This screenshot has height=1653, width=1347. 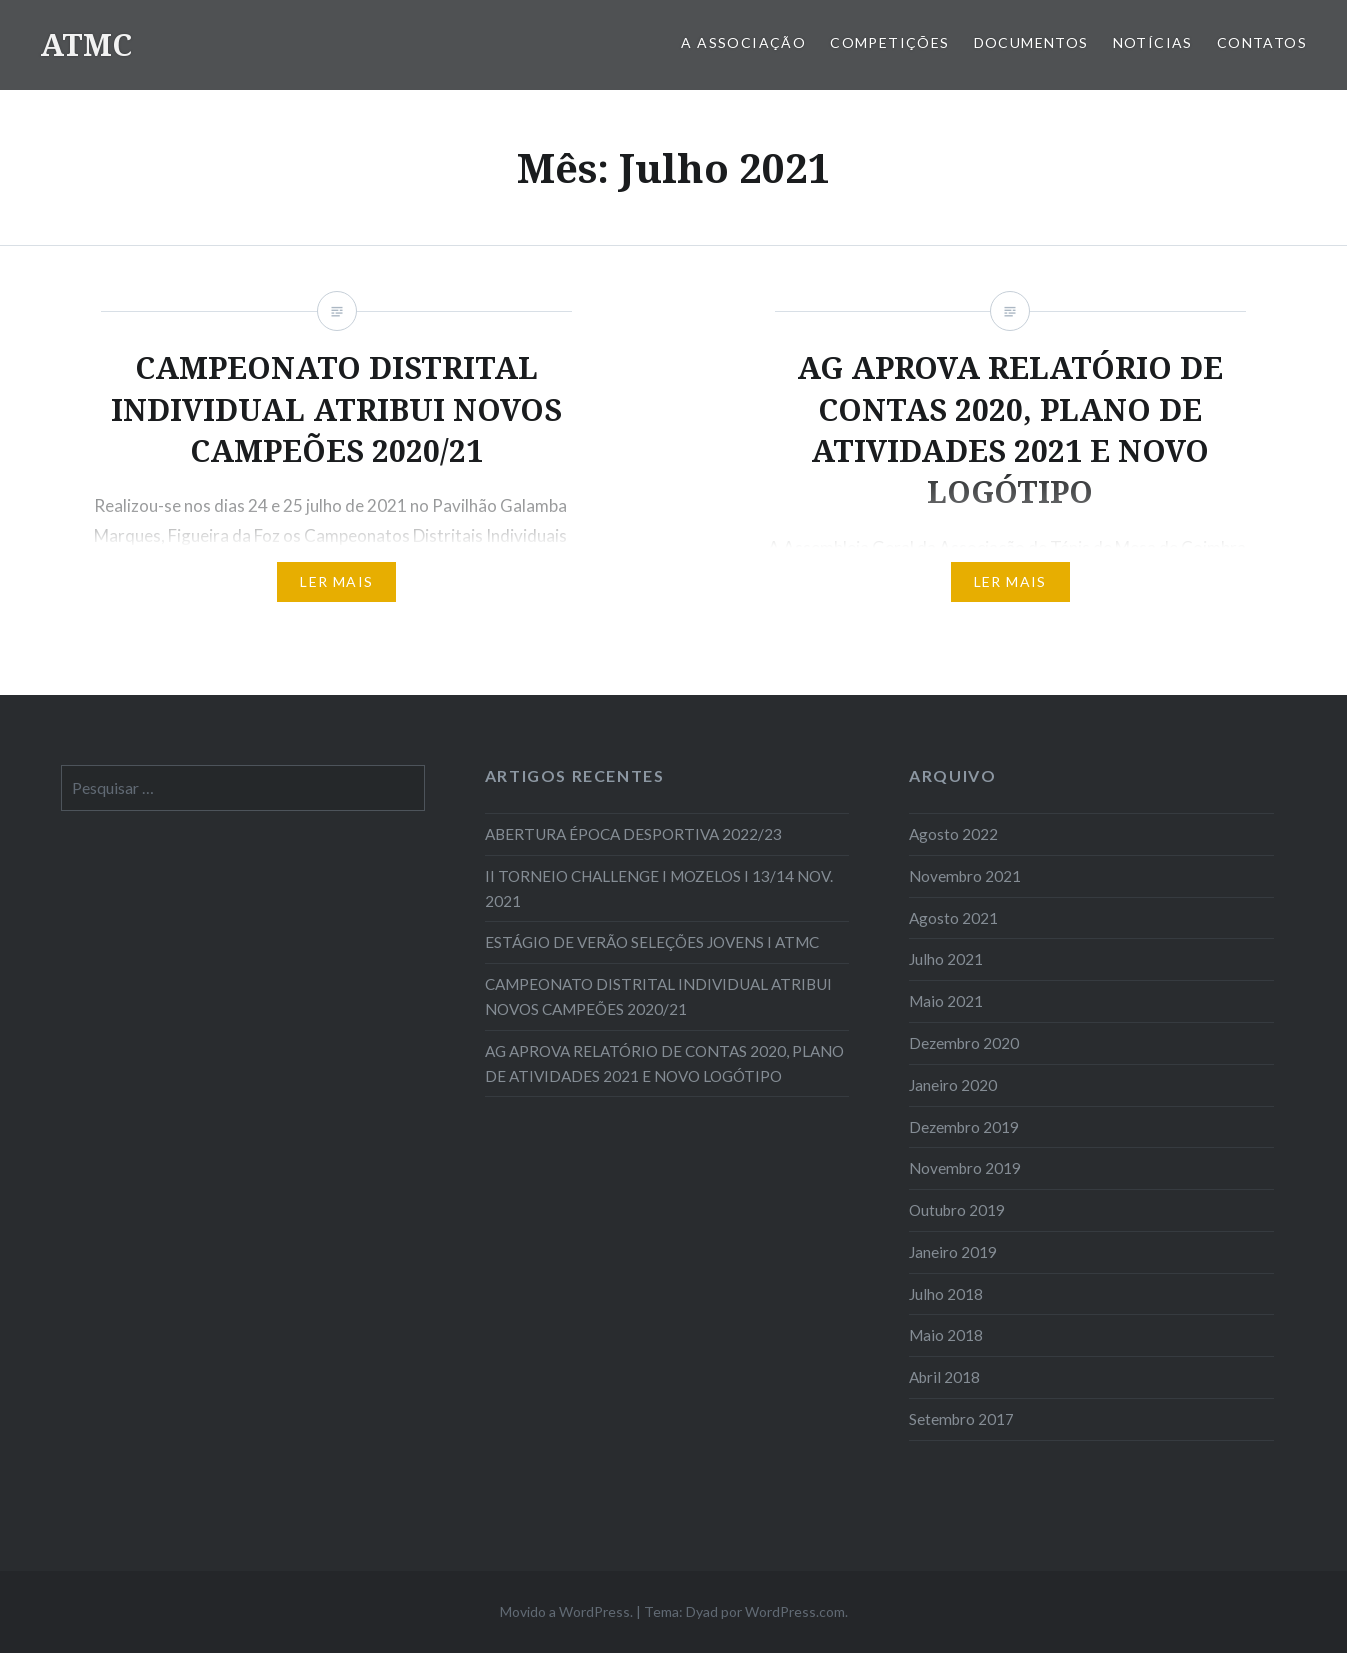 I want to click on Julho 2021, so click(x=946, y=959).